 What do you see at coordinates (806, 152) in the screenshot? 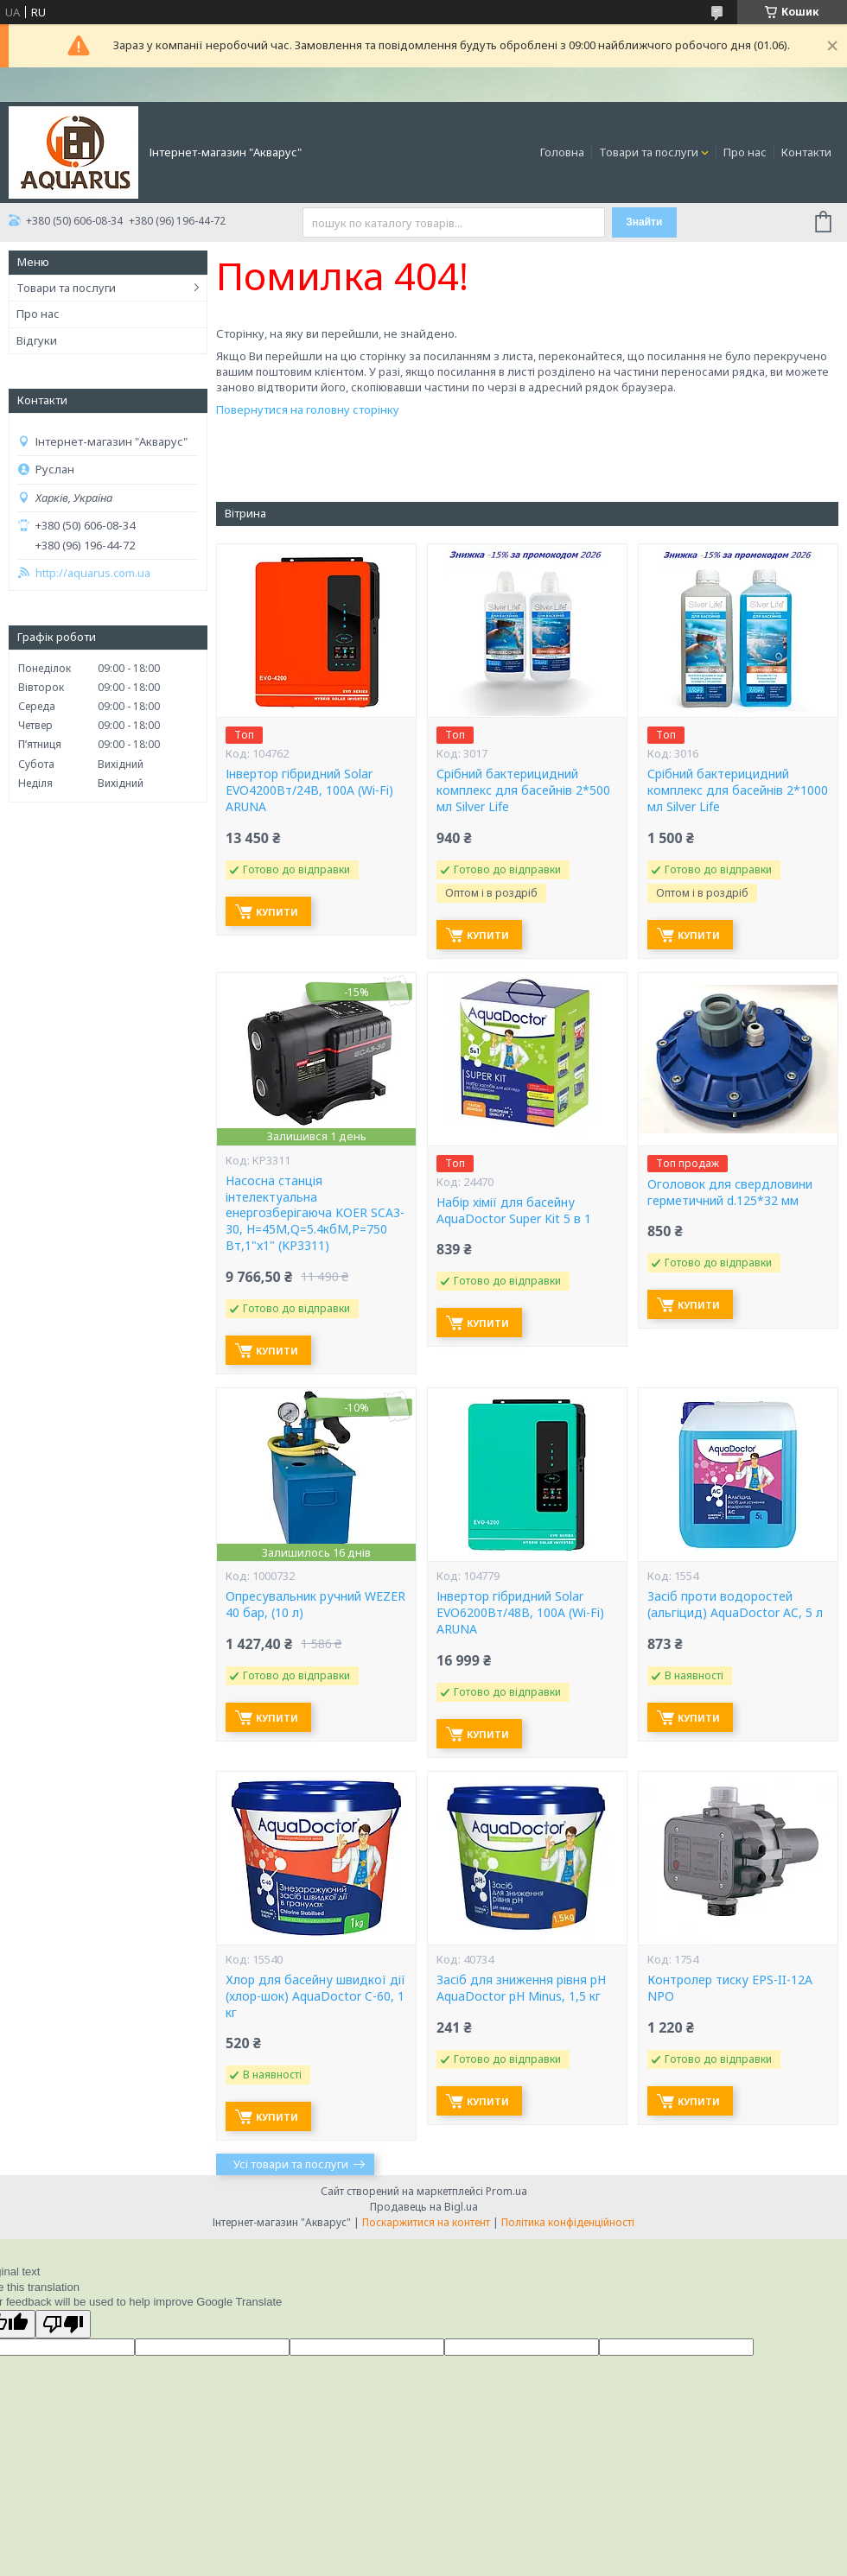
I see `Контакти` at bounding box center [806, 152].